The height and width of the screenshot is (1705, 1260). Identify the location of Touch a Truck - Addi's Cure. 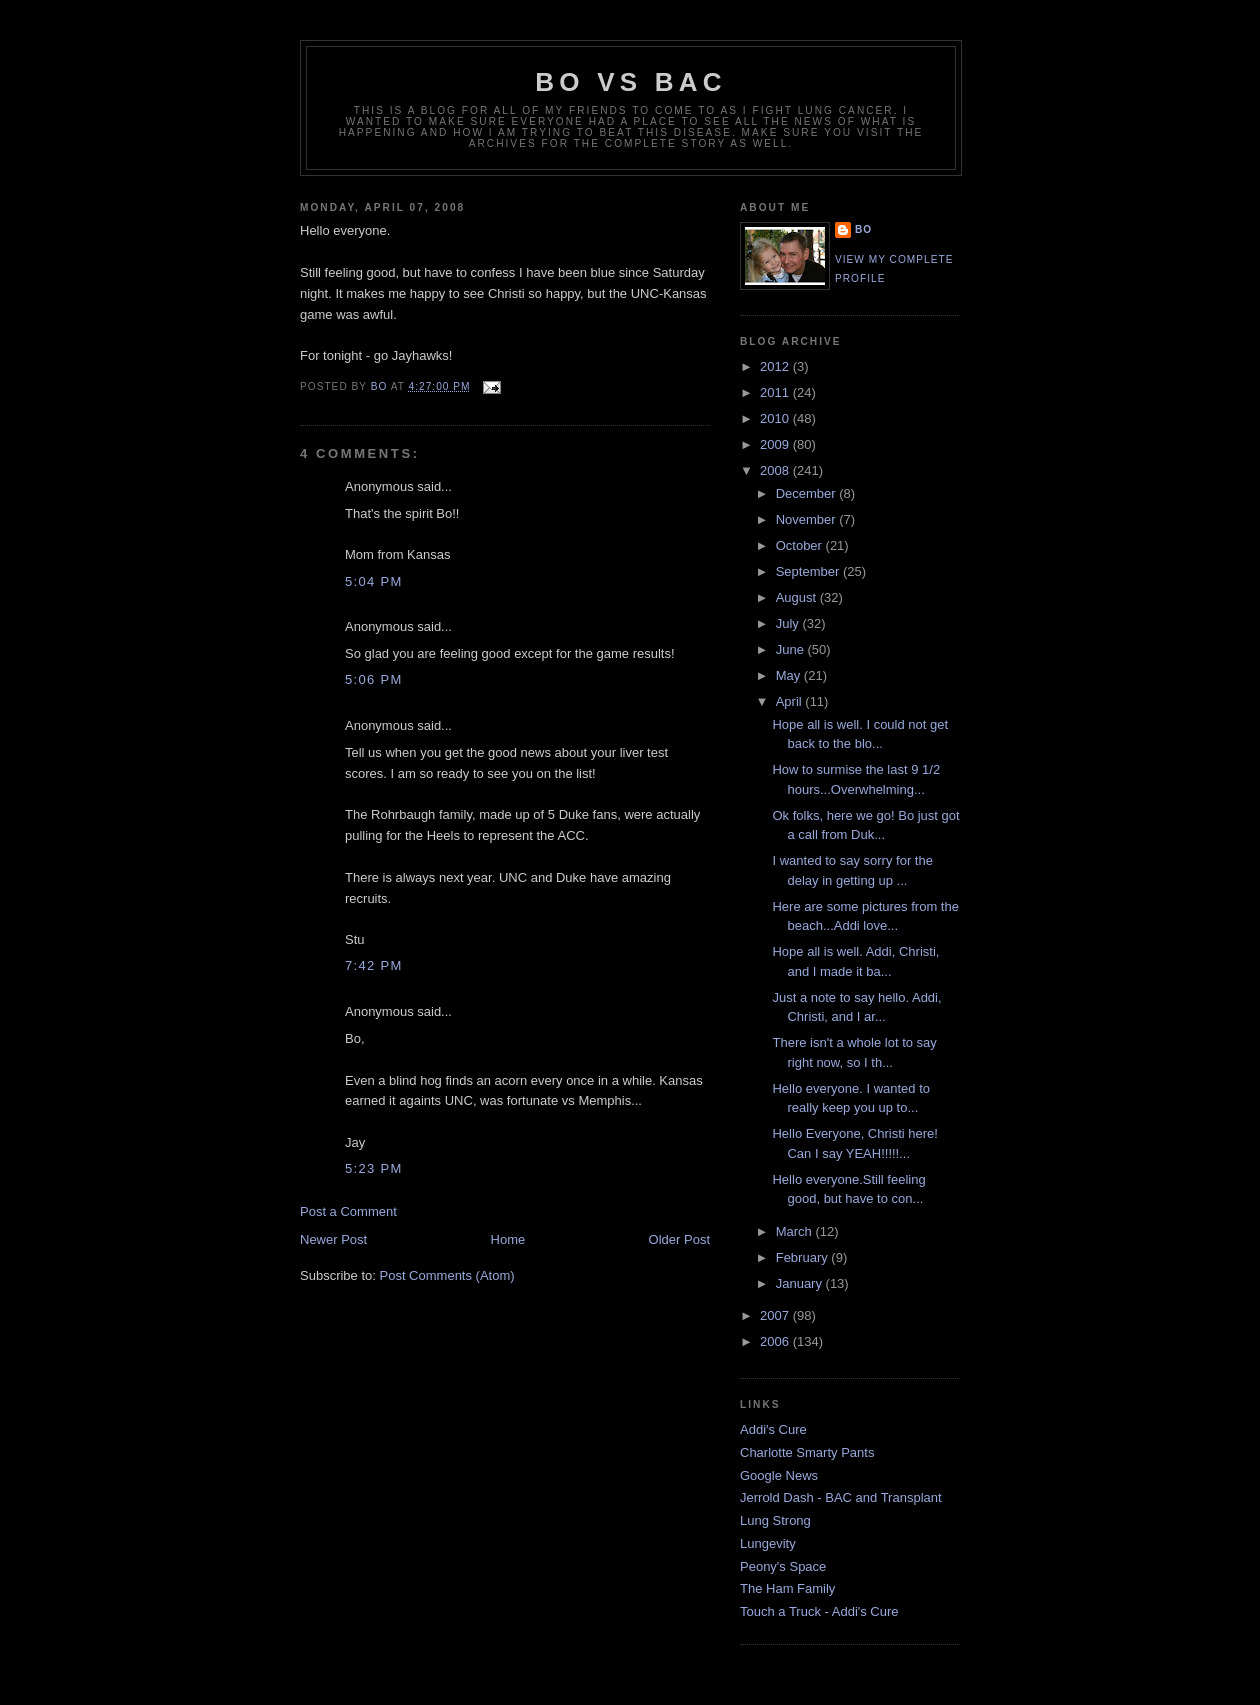
(819, 1611).